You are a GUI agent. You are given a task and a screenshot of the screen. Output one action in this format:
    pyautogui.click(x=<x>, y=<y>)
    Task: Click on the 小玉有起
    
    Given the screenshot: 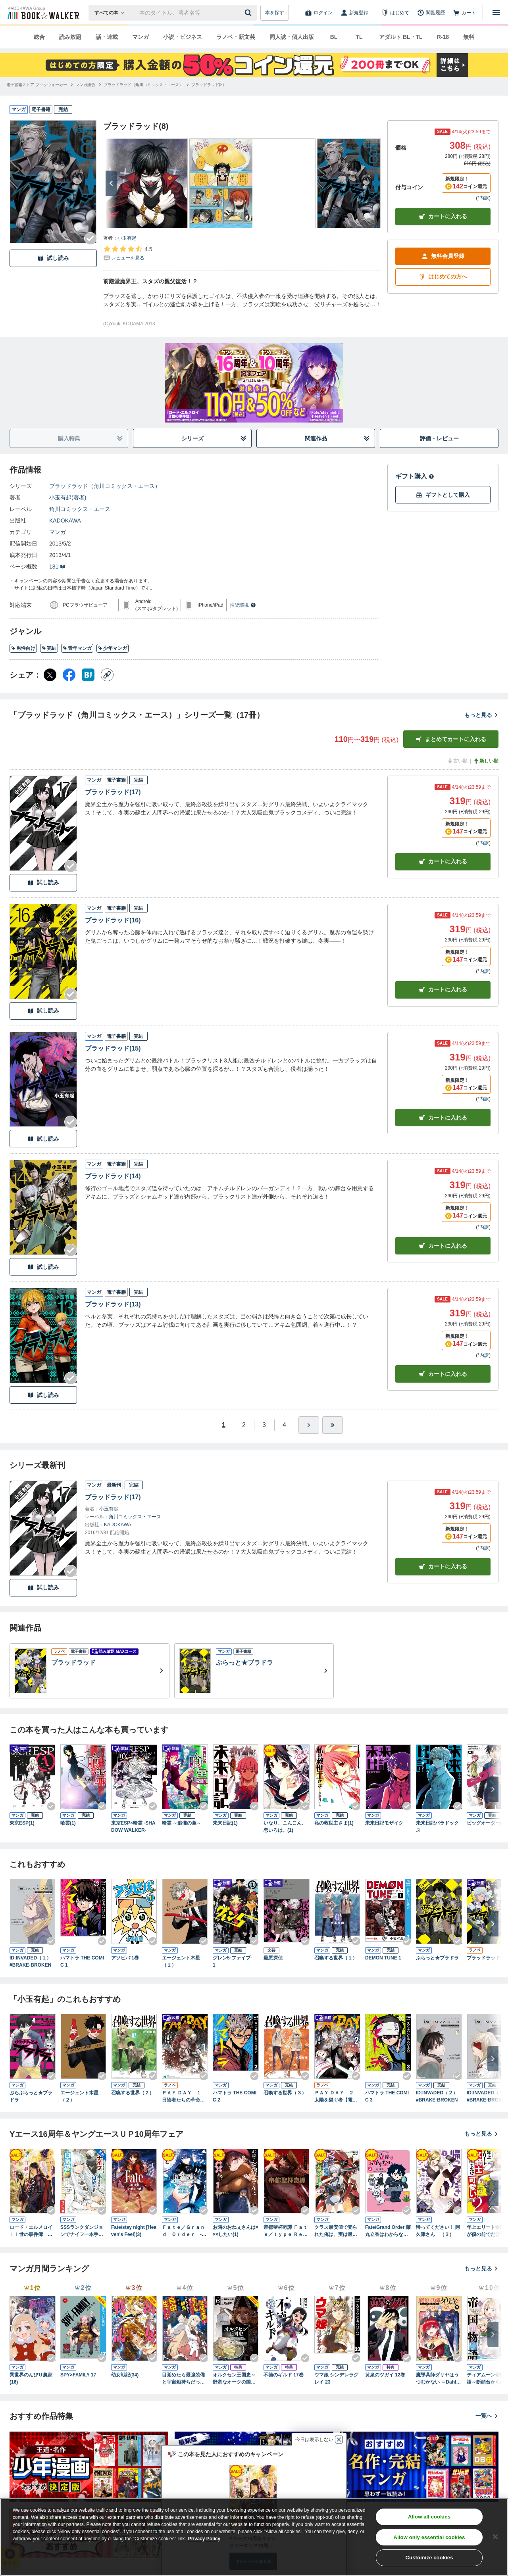 What is the action you would take?
    pyautogui.click(x=127, y=238)
    